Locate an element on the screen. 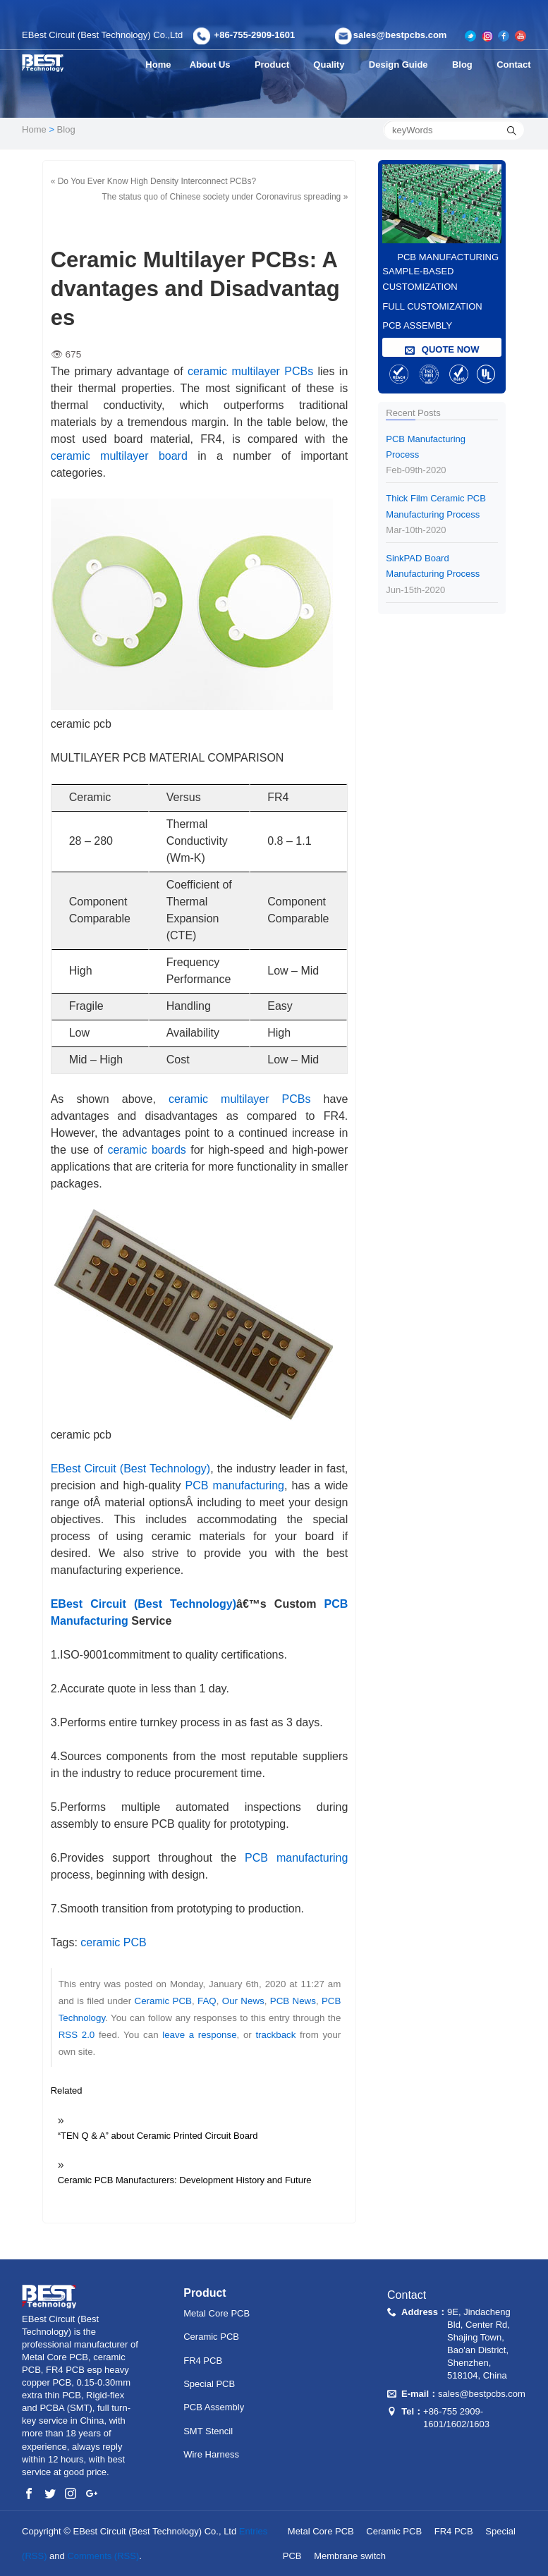 The width and height of the screenshot is (548, 2576). Home is located at coordinates (158, 64).